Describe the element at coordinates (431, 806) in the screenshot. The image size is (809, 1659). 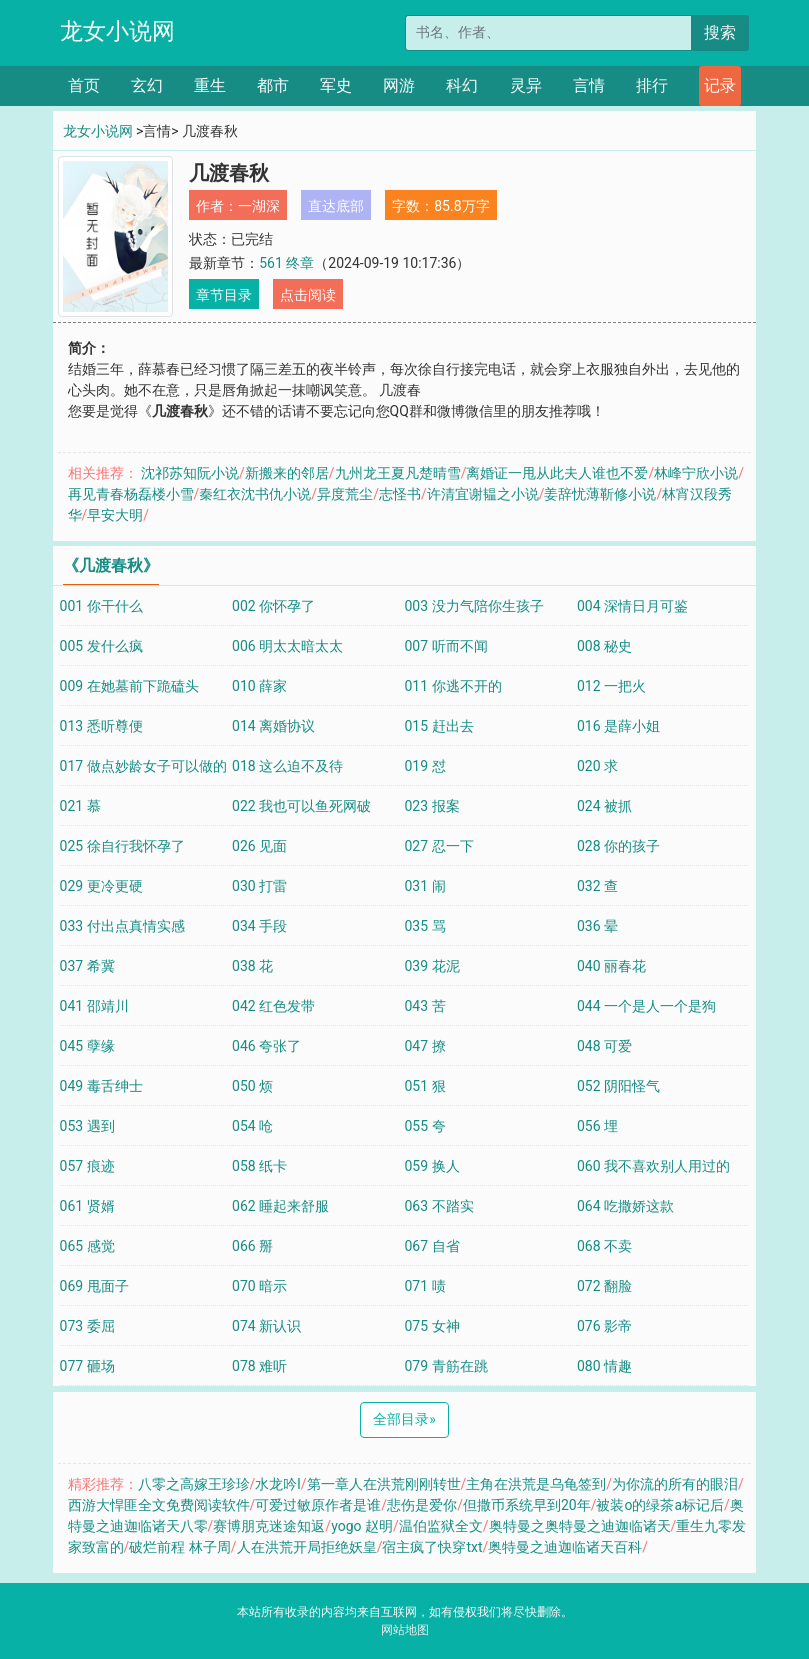
I see `023 报案` at that location.